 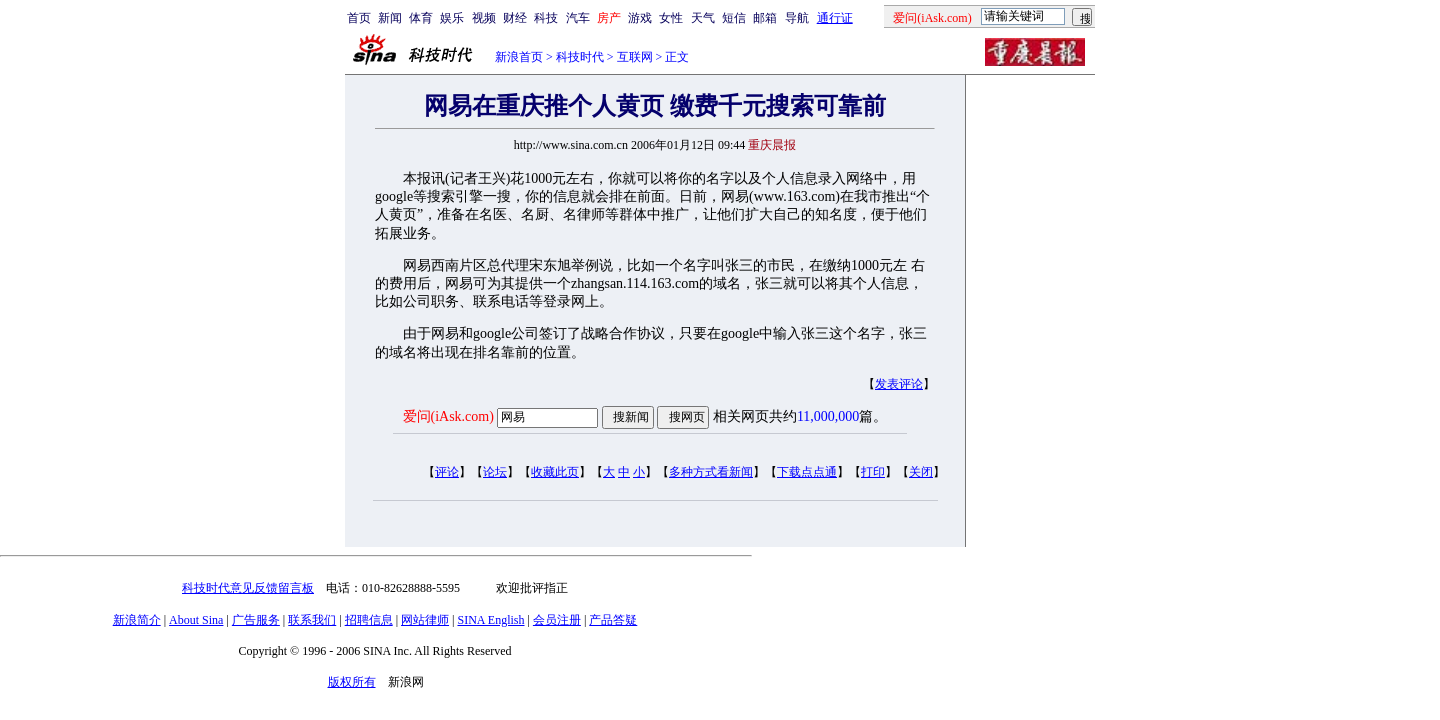 I want to click on 联系我们, so click(x=312, y=620).